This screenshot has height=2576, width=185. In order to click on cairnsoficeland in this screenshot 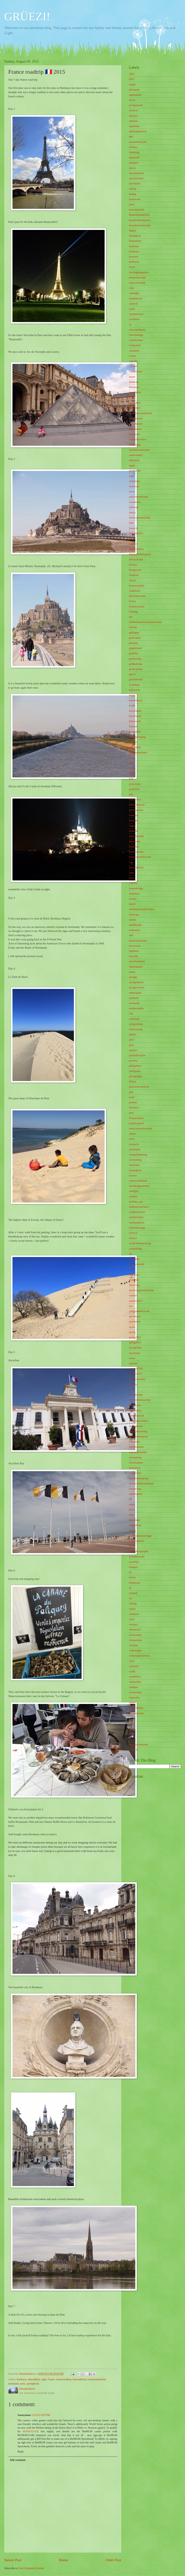, I will do `click(137, 282)`.